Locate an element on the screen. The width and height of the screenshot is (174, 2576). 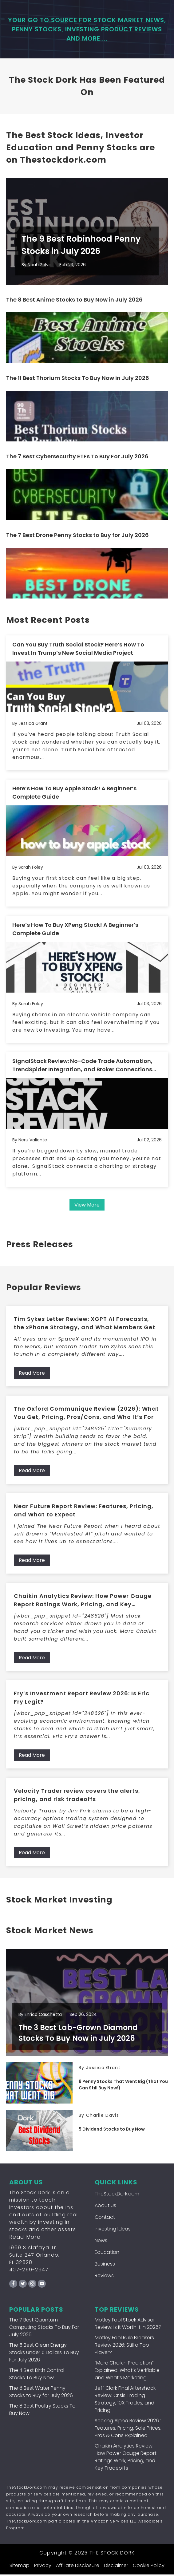
Reviews is located at coordinates (104, 2277).